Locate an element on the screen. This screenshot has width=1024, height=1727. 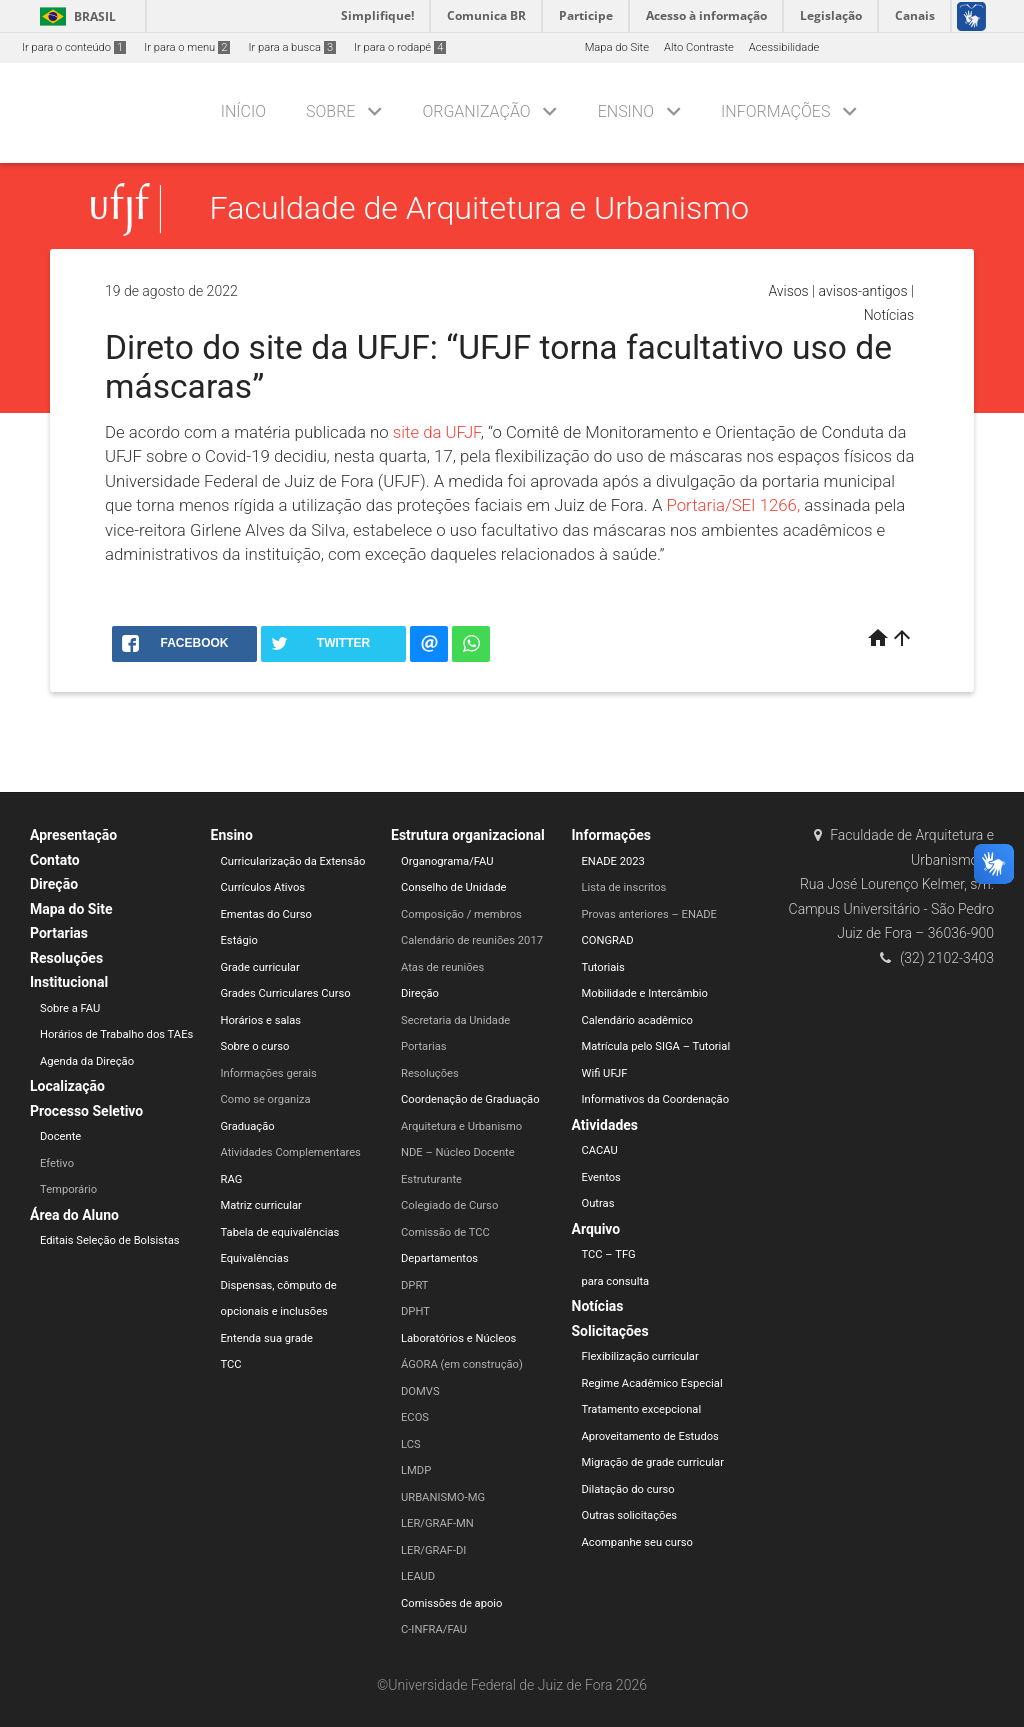
Secretaria da Unidade is located at coordinates (455, 1020).